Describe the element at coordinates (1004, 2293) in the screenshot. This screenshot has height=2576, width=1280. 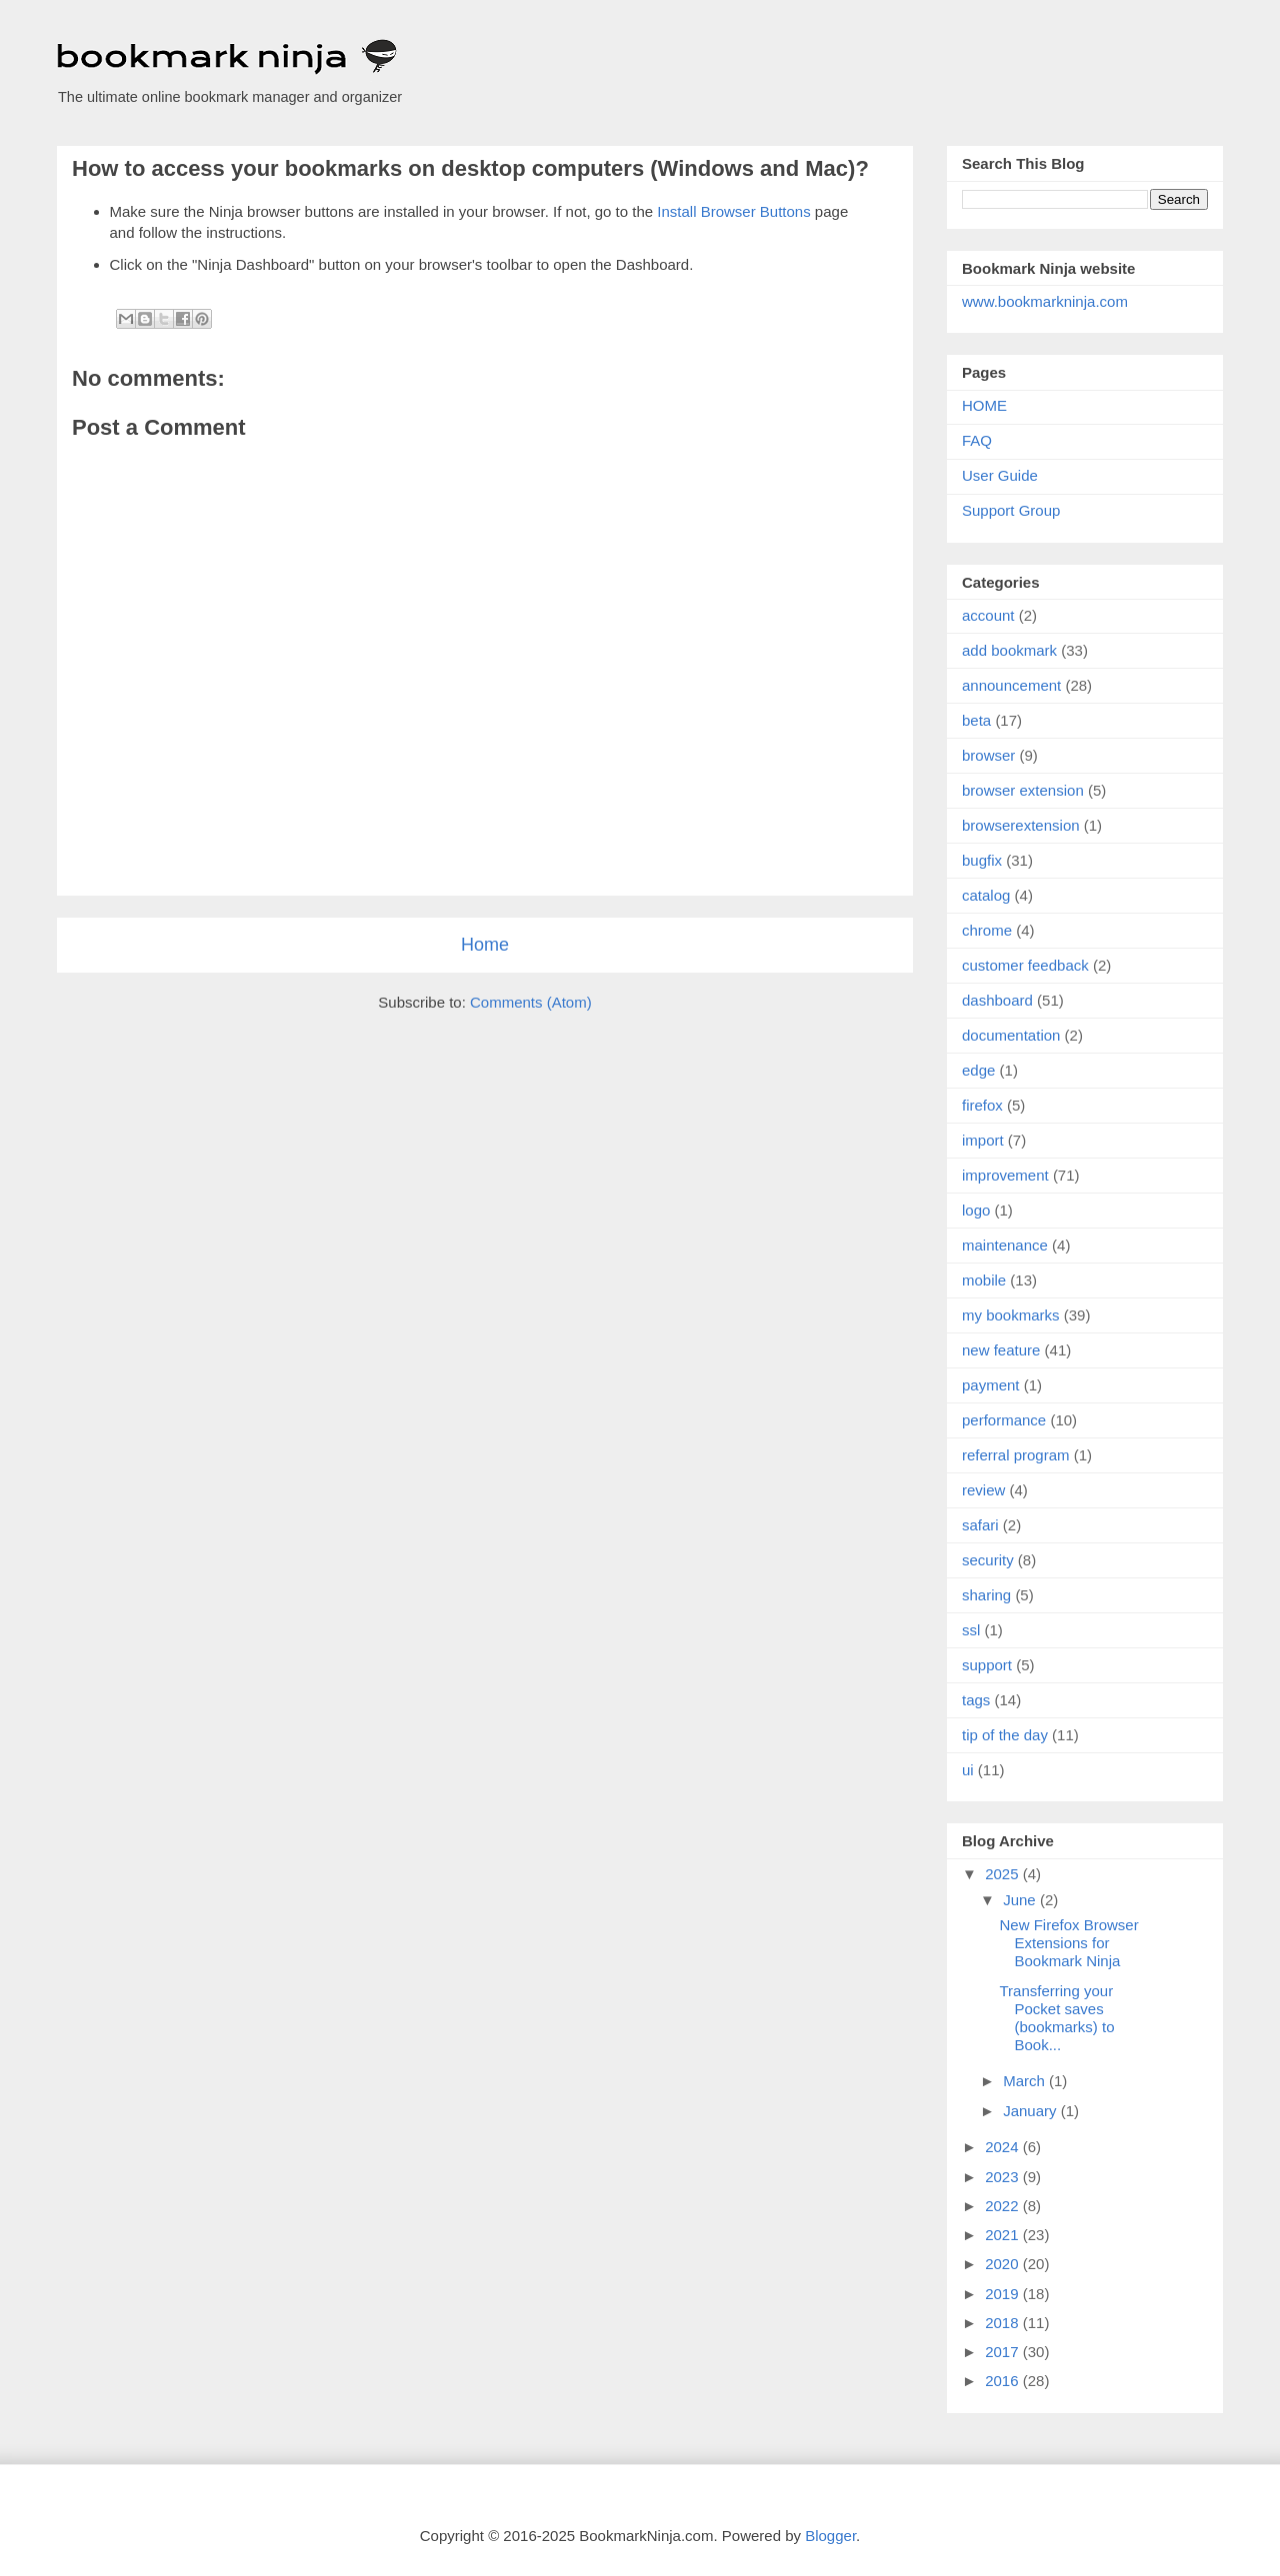
I see `2019` at that location.